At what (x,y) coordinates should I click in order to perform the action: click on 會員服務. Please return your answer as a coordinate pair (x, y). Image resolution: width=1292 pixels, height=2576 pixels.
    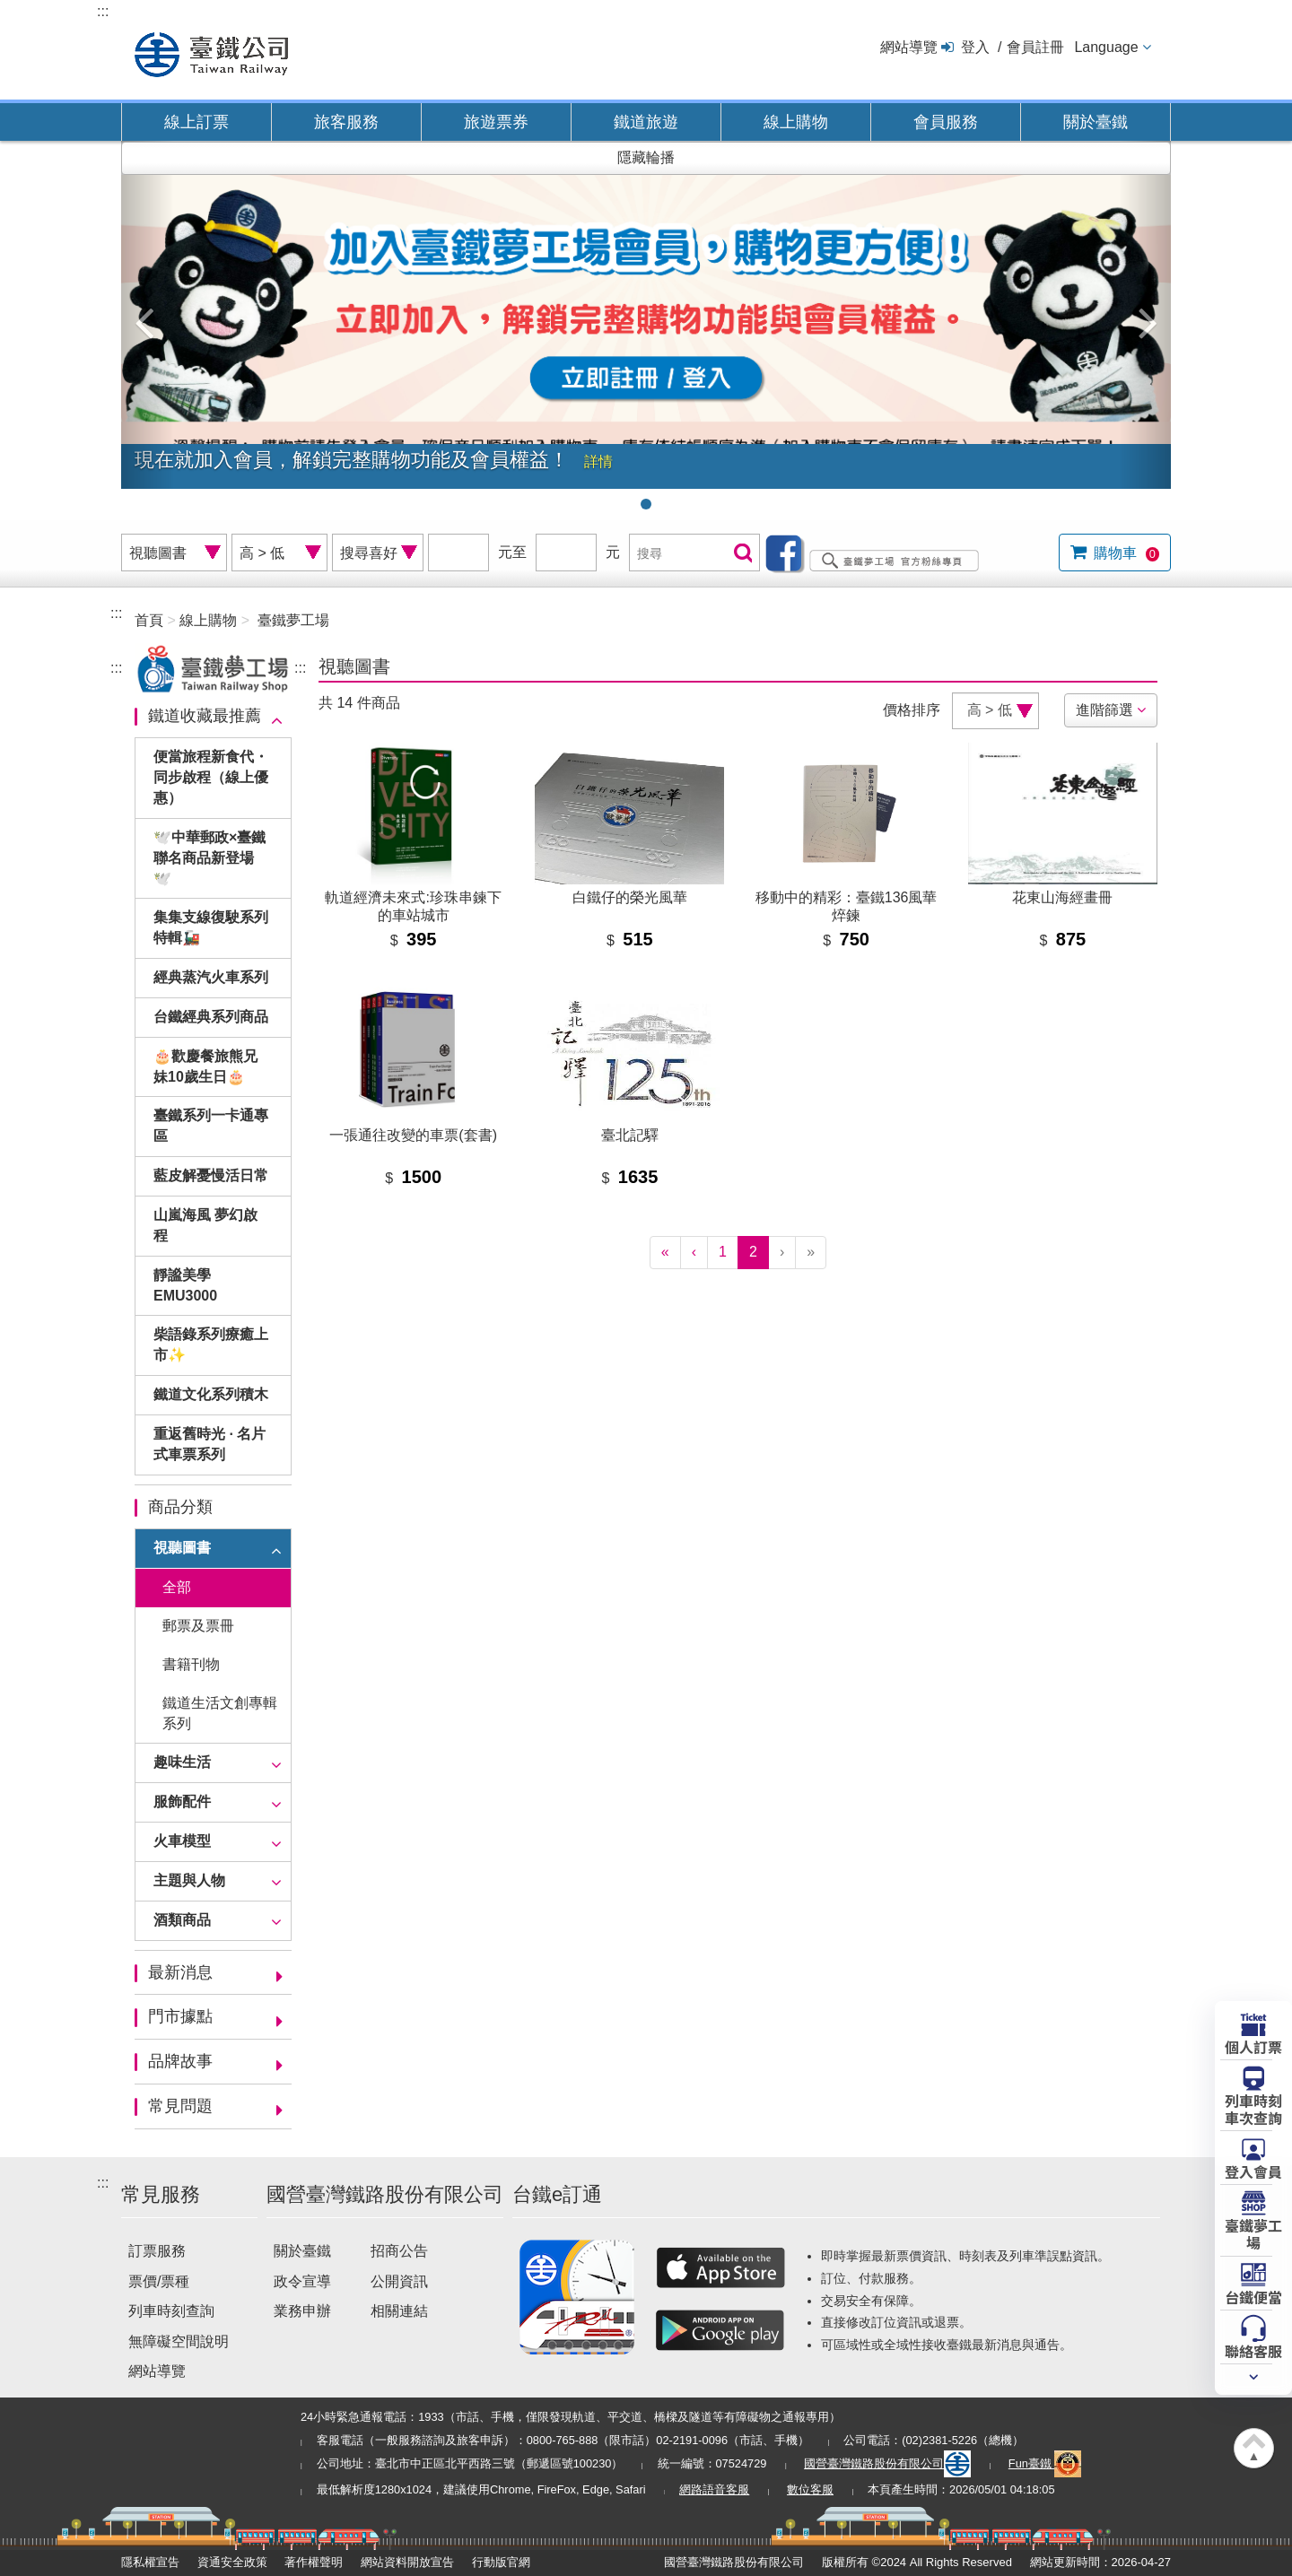
    Looking at the image, I should click on (945, 122).